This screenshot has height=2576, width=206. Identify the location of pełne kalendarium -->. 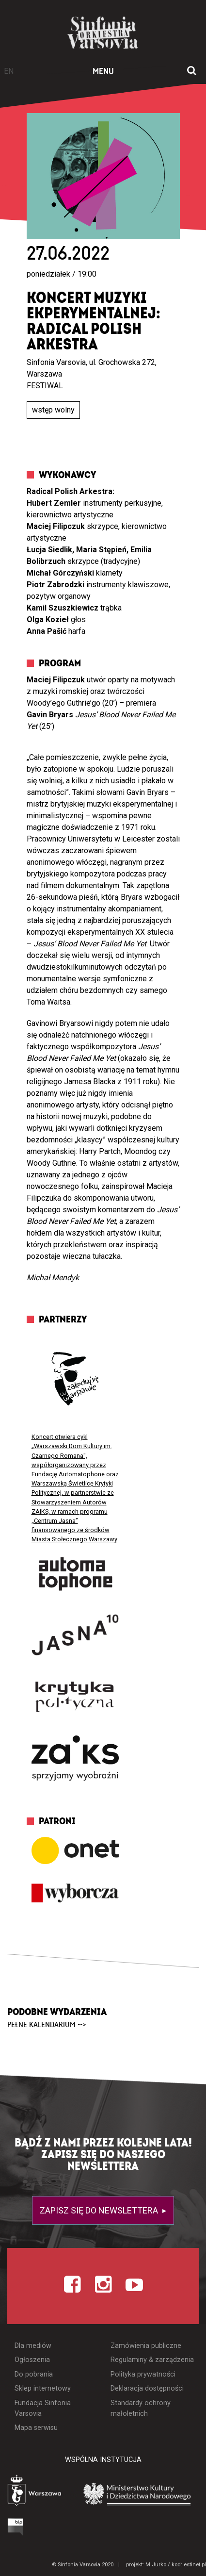
(46, 2025).